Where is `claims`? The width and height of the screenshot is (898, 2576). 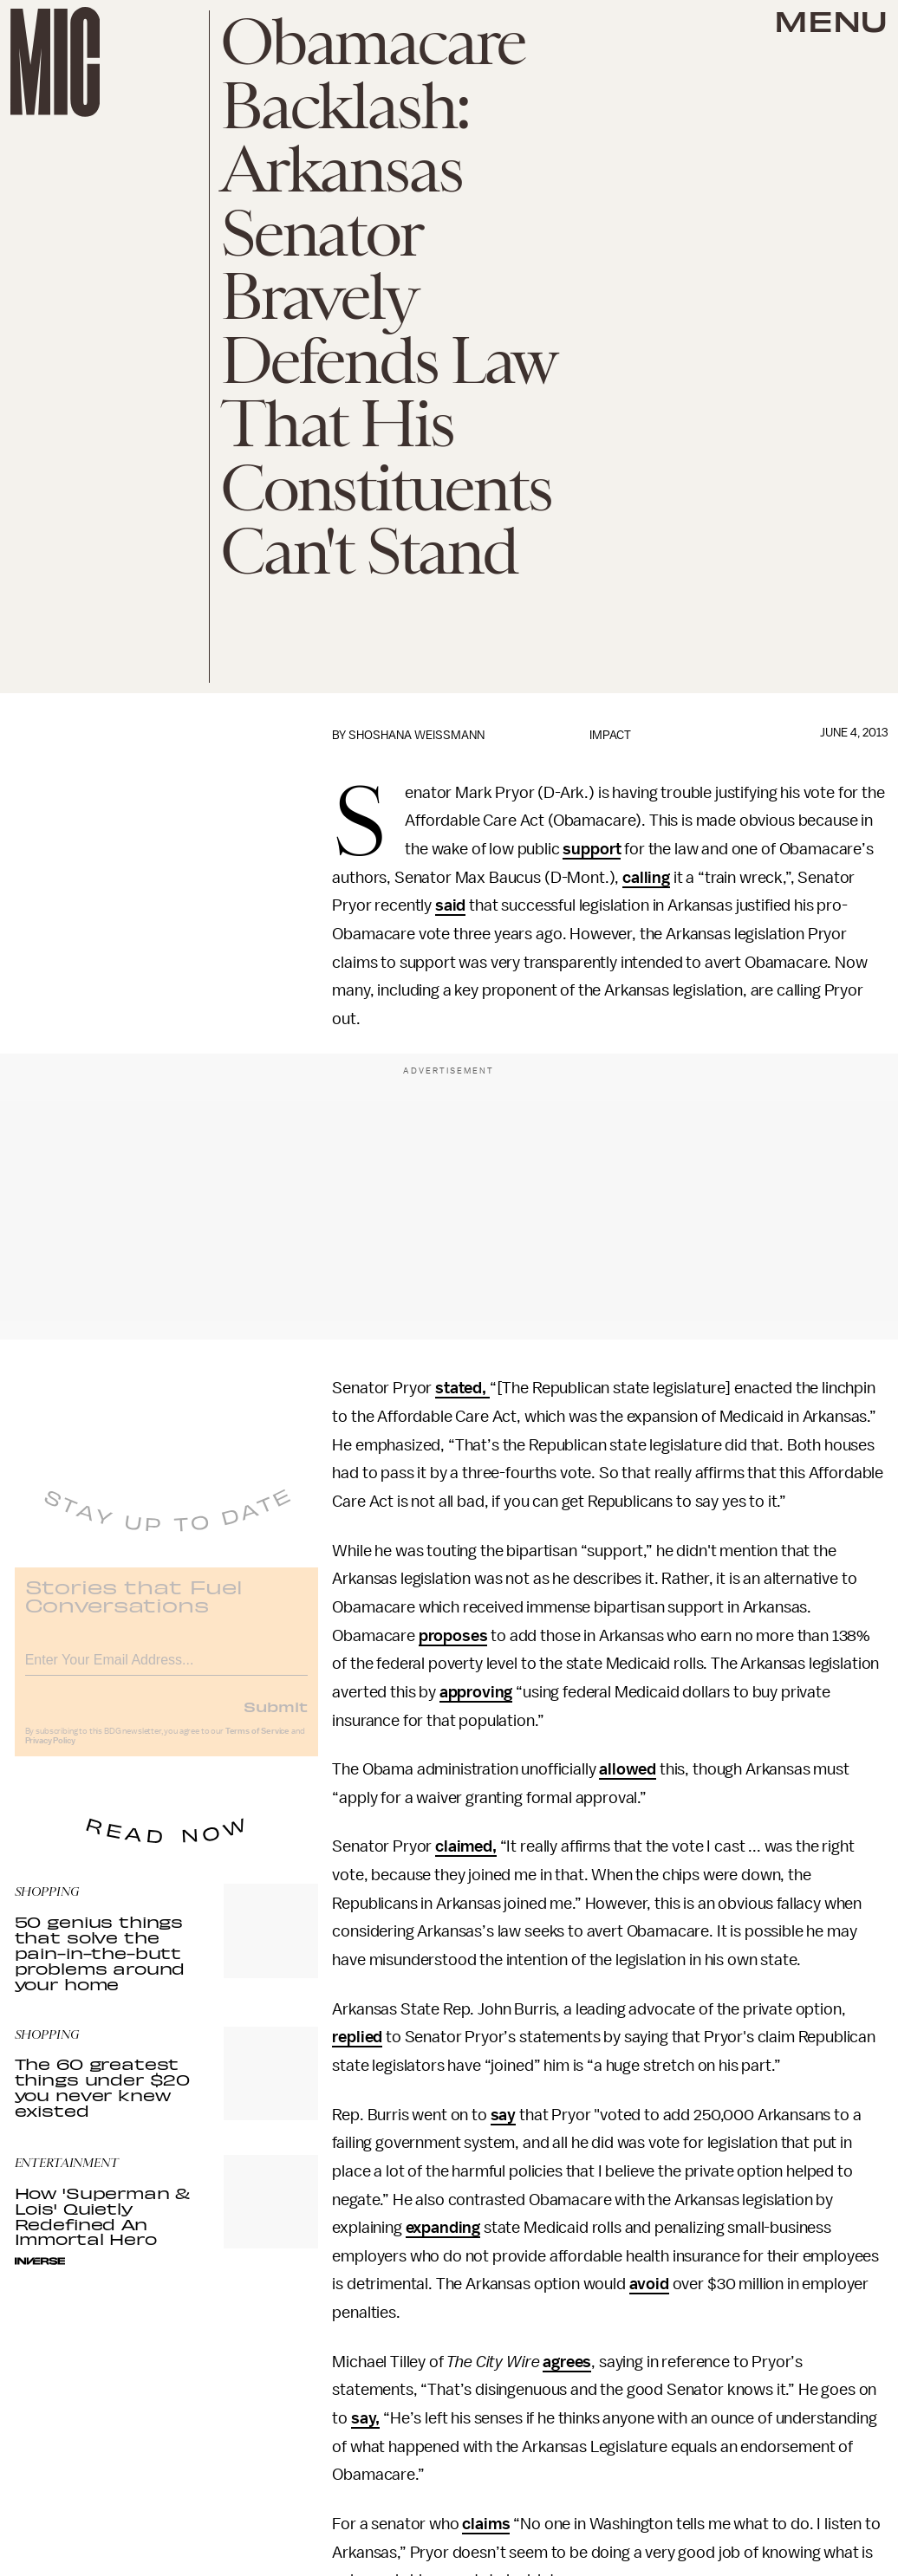 claims is located at coordinates (486, 2524).